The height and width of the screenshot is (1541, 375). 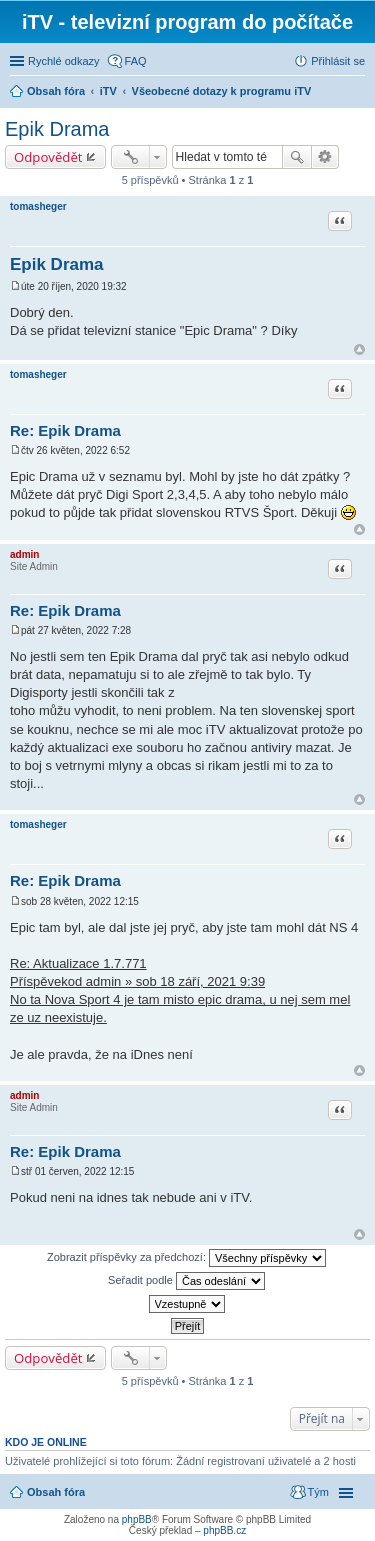 What do you see at coordinates (64, 61) in the screenshot?
I see `Rychlé odkazy` at bounding box center [64, 61].